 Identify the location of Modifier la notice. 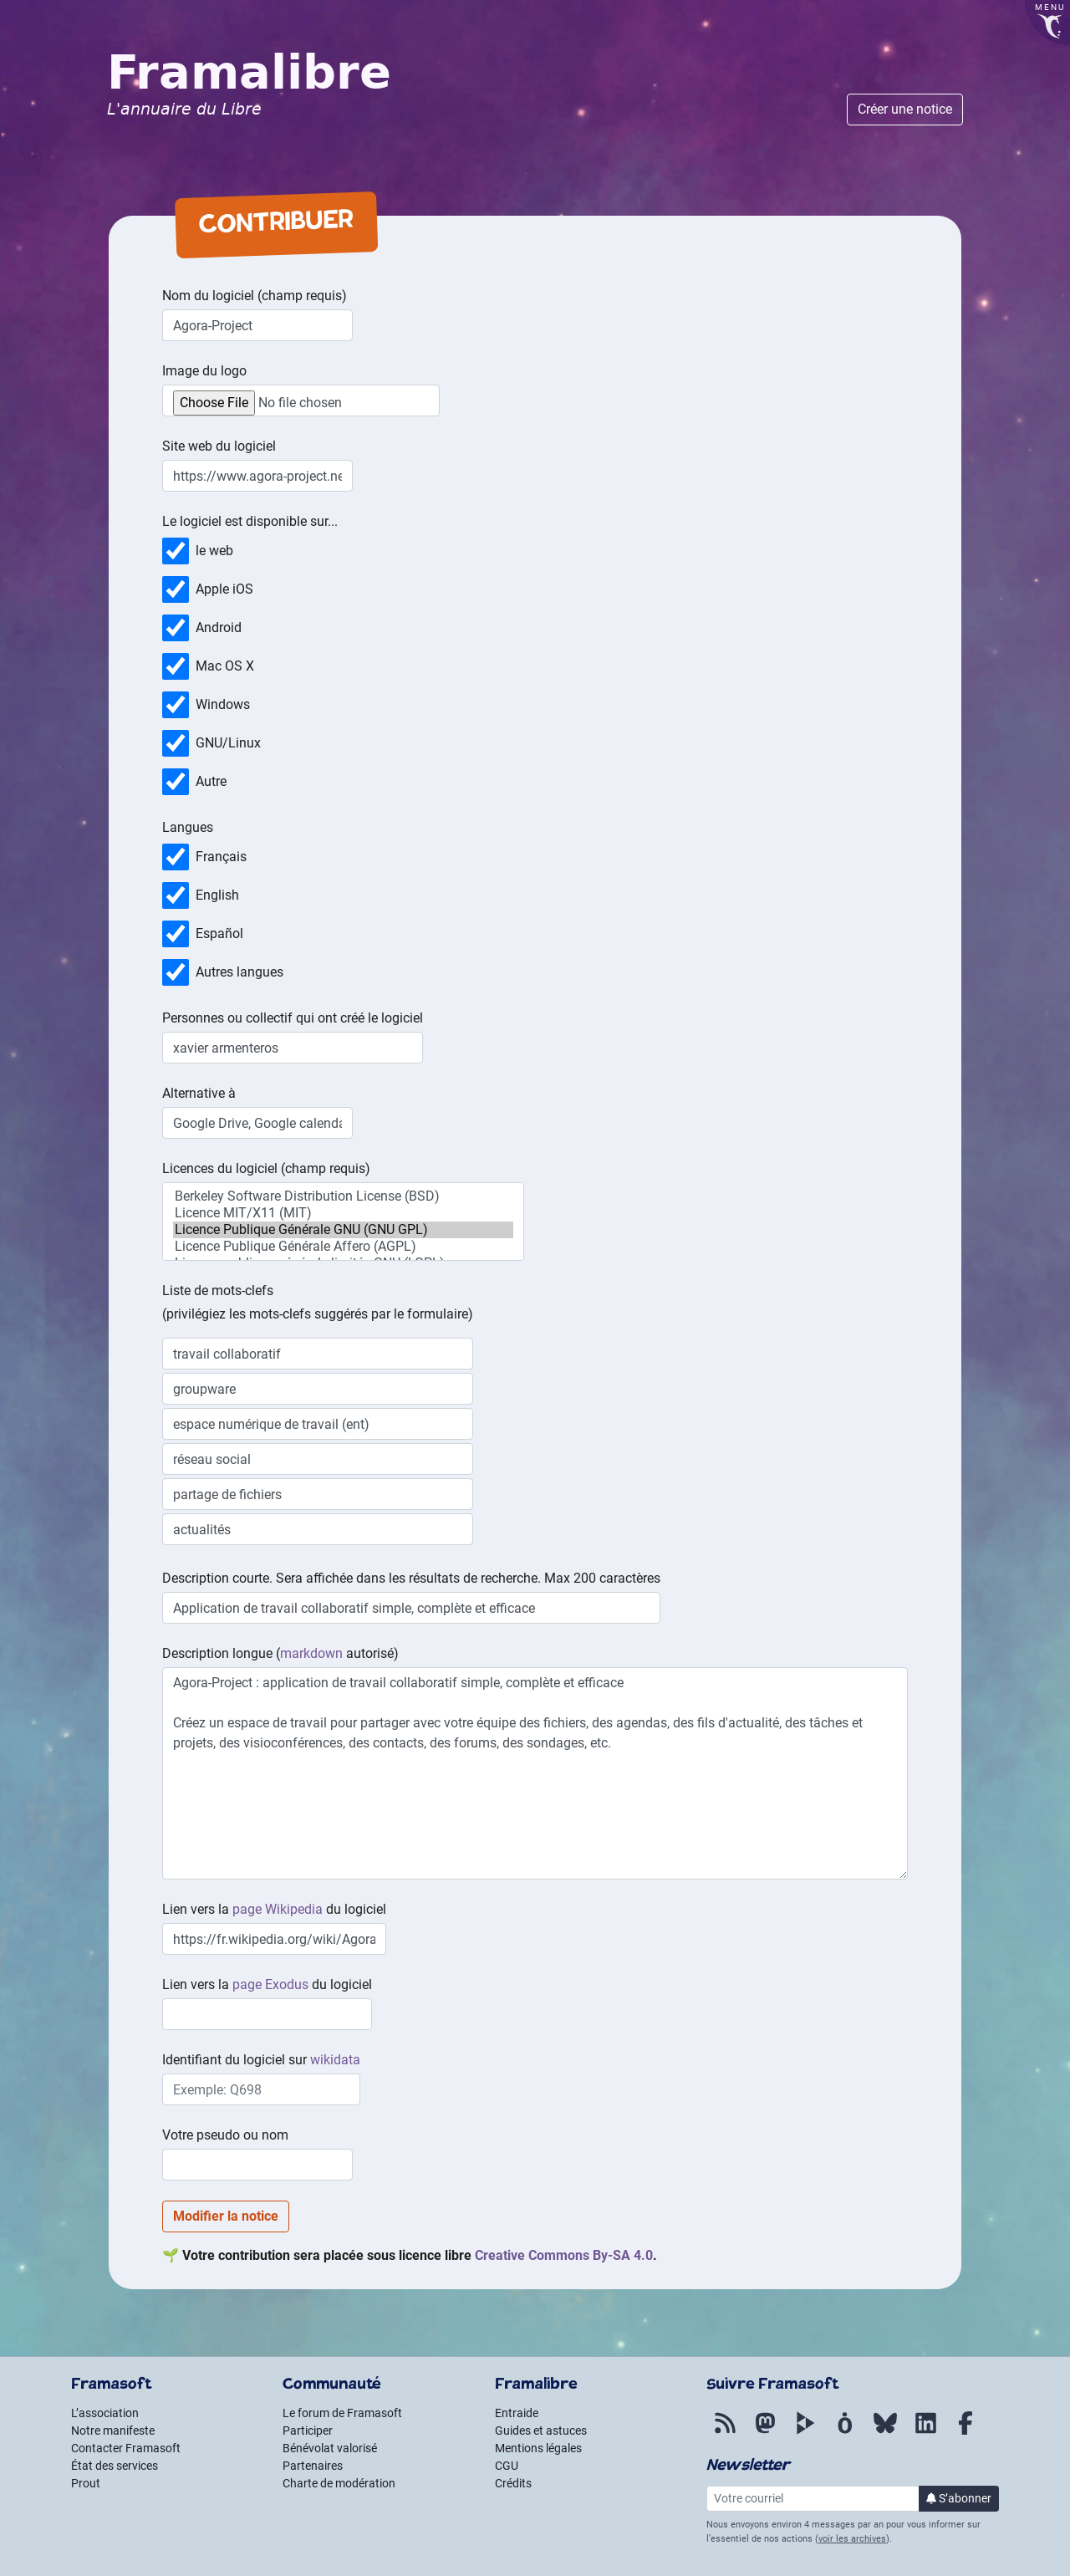
(225, 2216).